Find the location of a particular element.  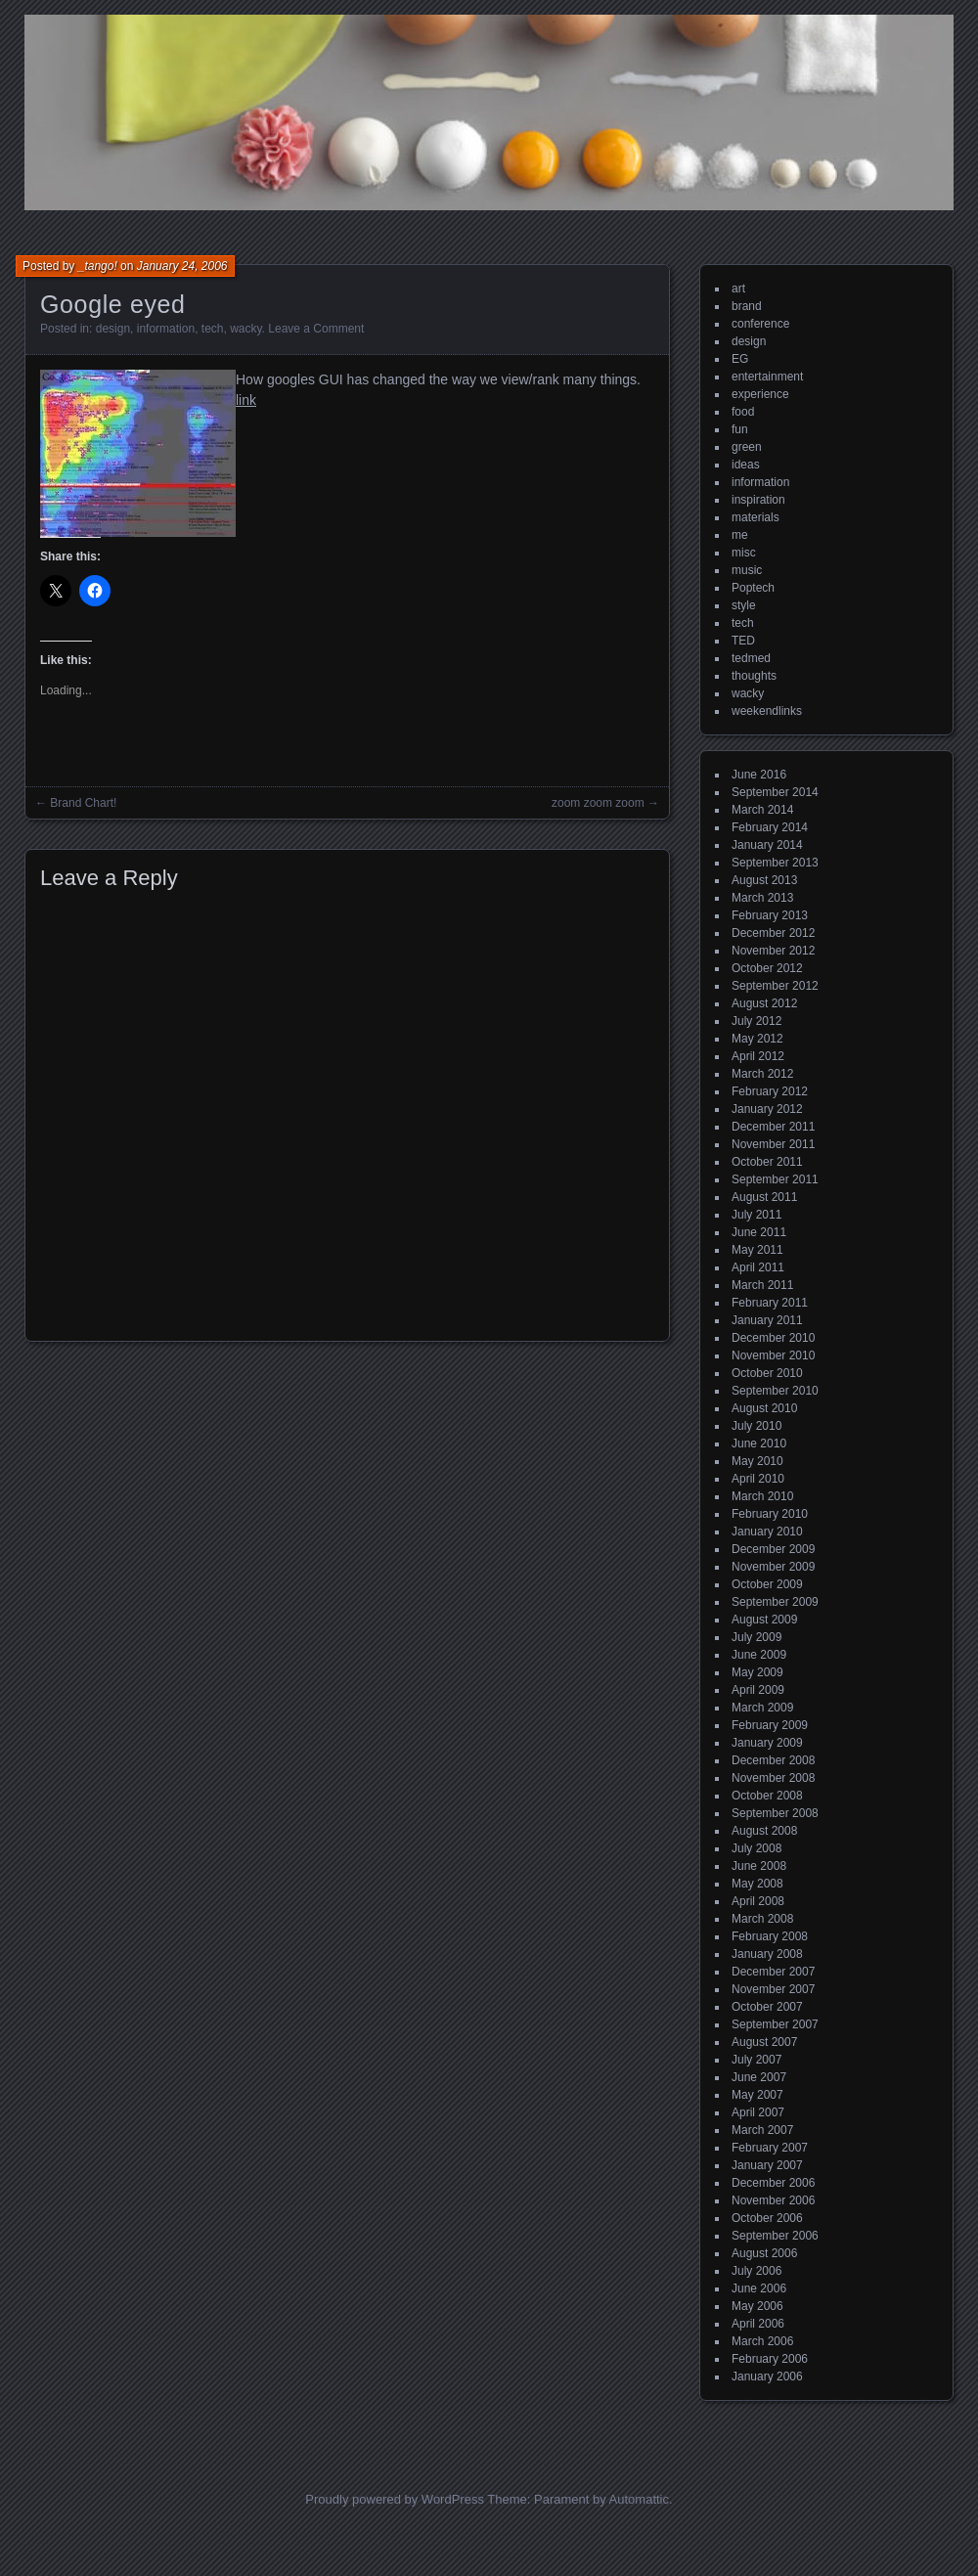

August 2009 is located at coordinates (764, 1619).